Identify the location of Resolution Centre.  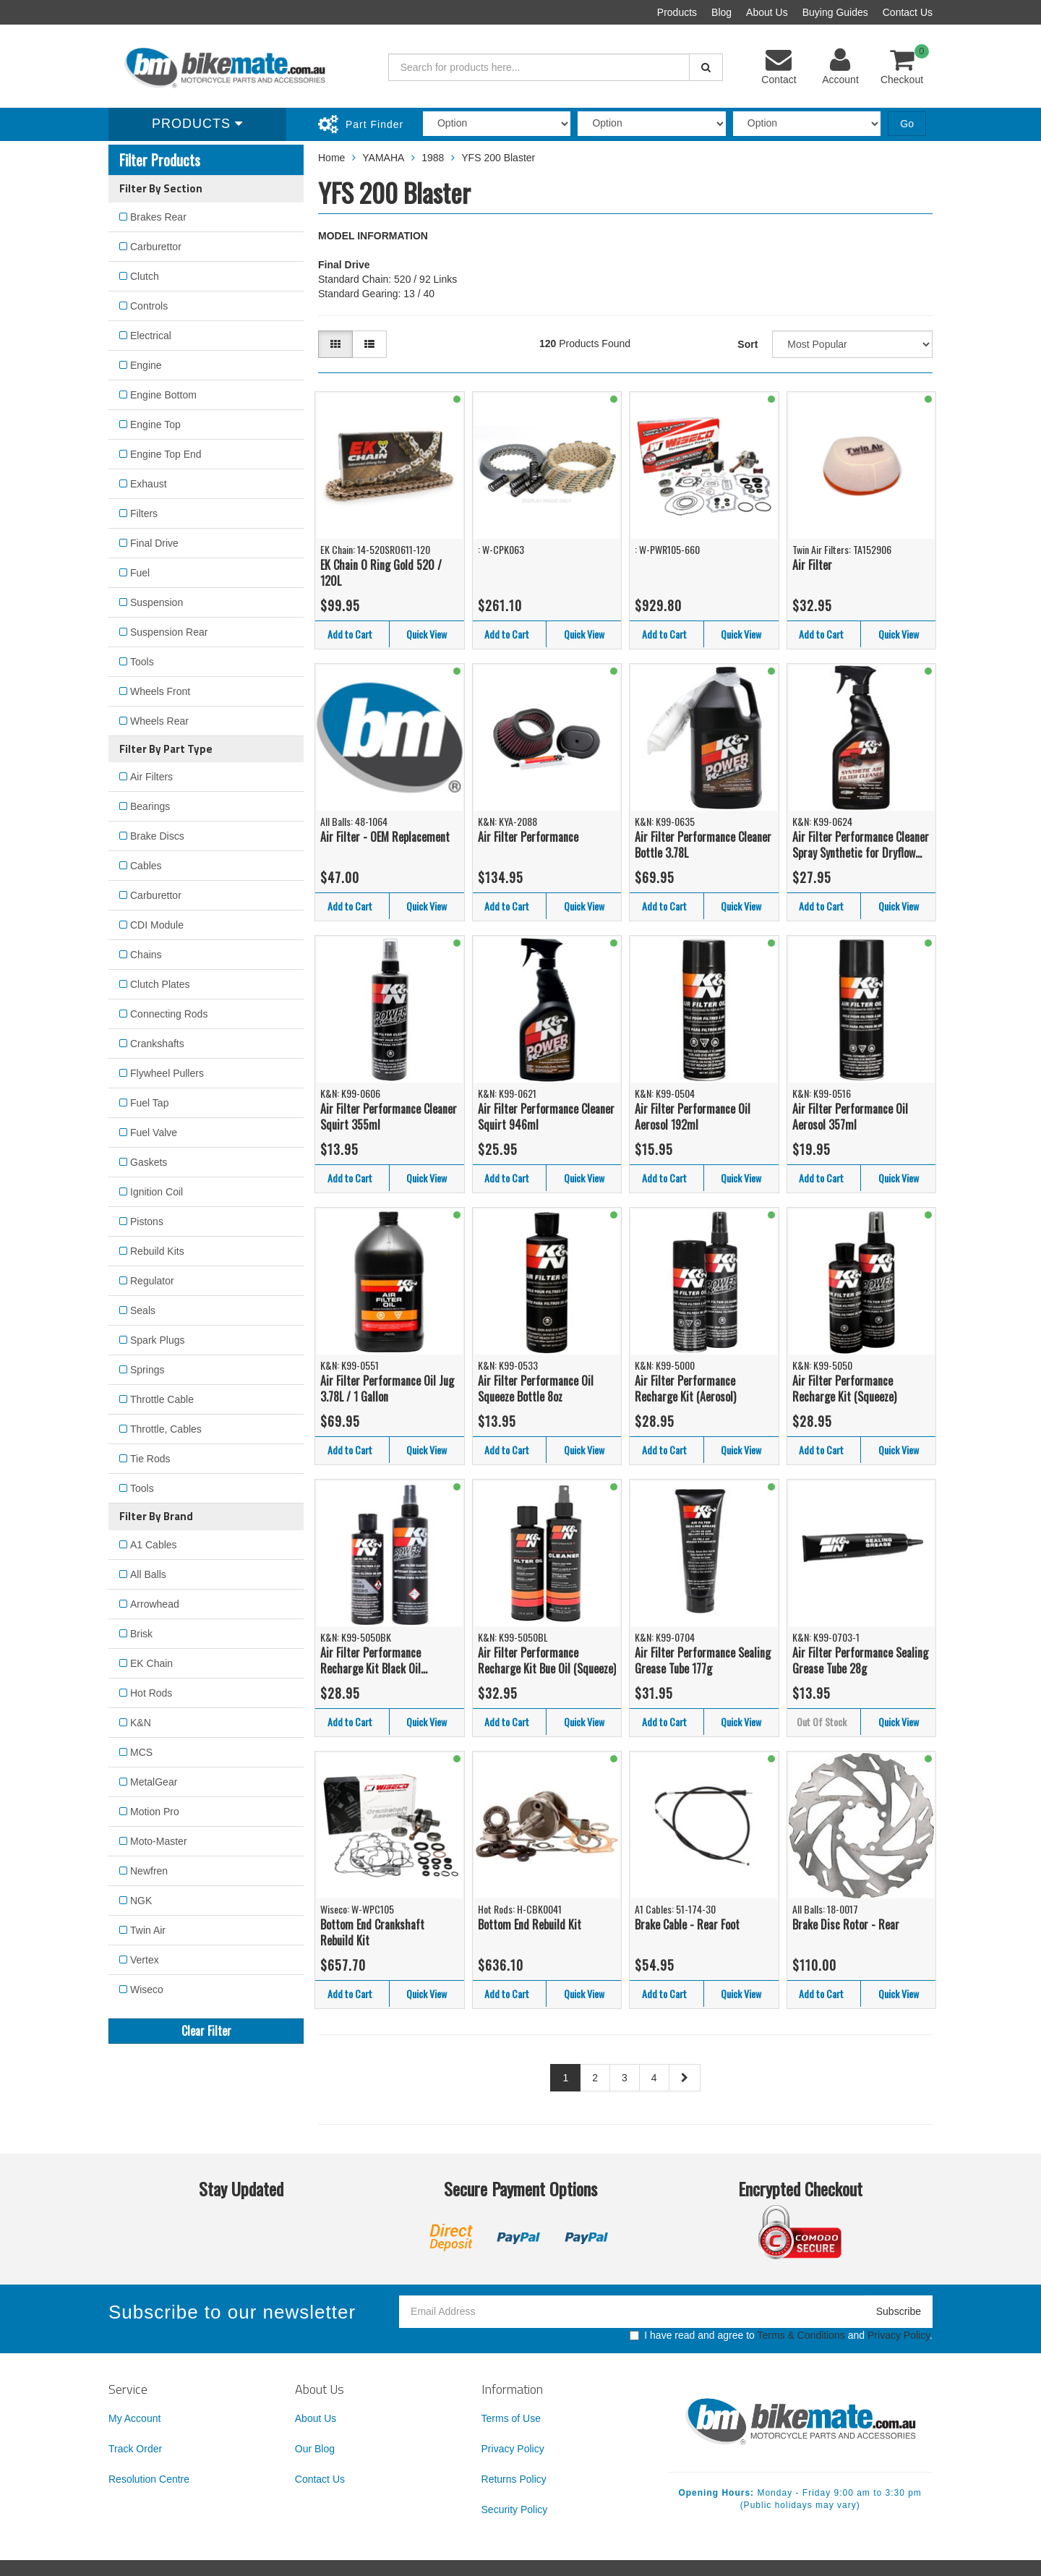
(148, 2479).